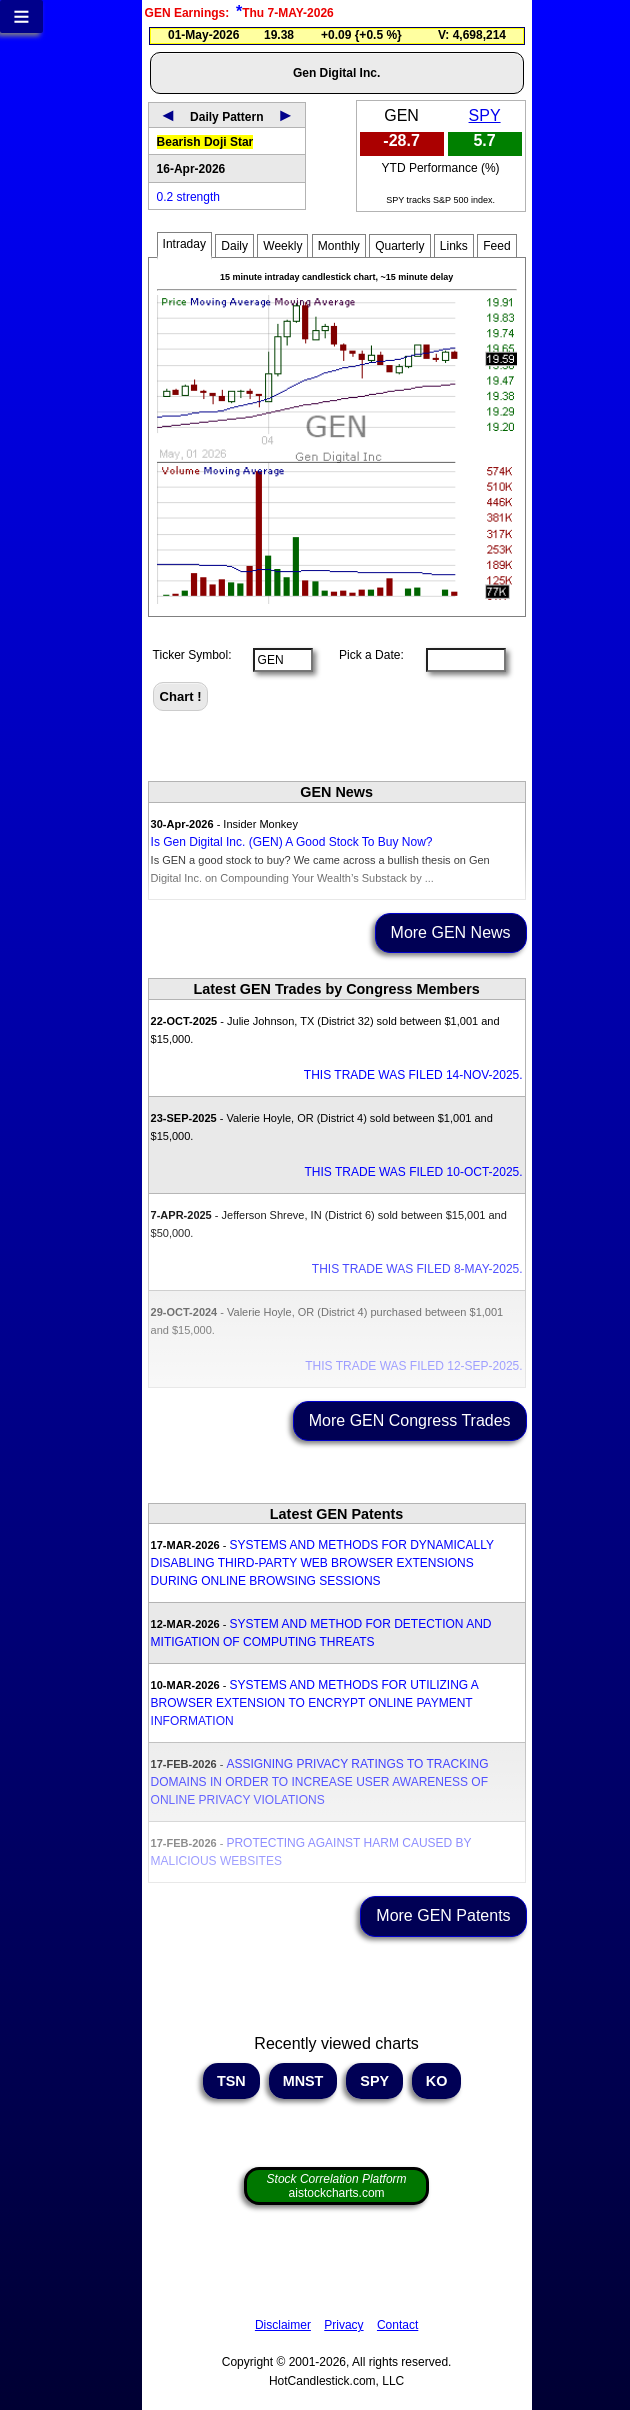 This screenshot has height=2410, width=630. Describe the element at coordinates (339, 246) in the screenshot. I see `Monthly` at that location.